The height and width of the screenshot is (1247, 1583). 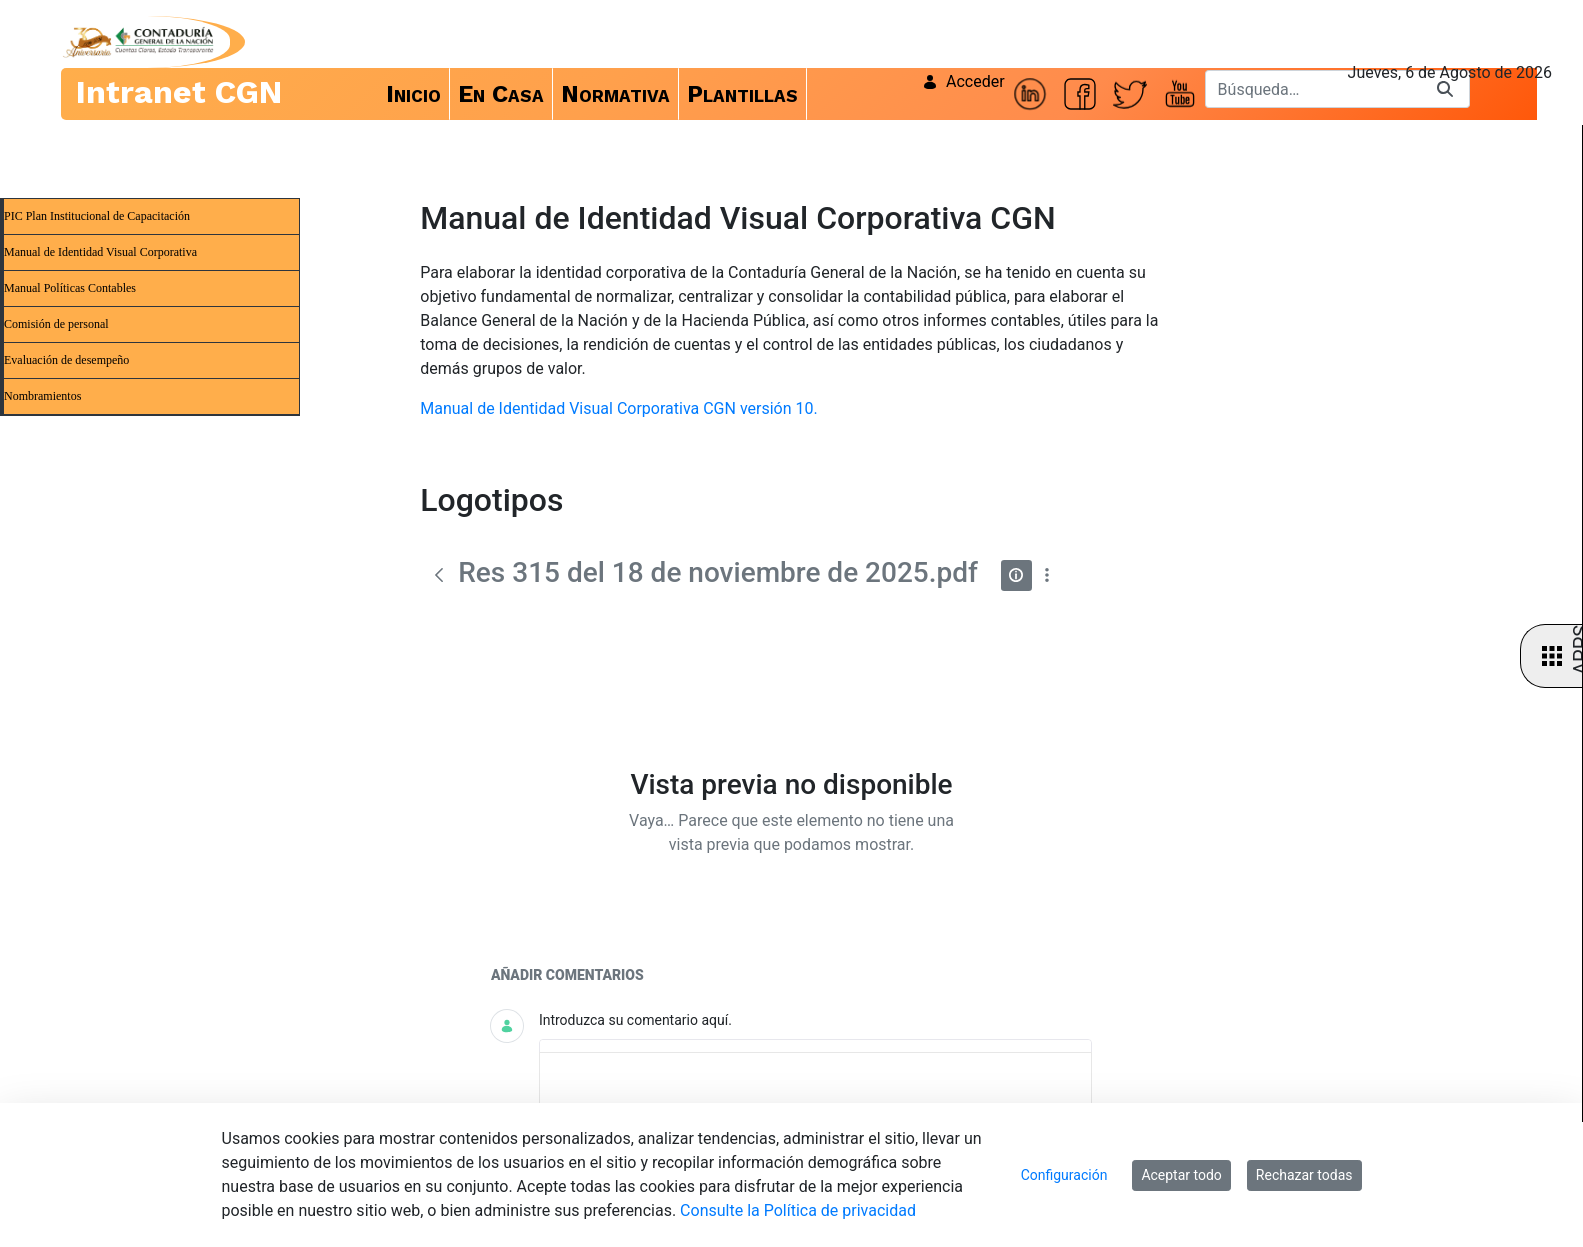 I want to click on Rechazar todas, so click(x=1304, y=1175).